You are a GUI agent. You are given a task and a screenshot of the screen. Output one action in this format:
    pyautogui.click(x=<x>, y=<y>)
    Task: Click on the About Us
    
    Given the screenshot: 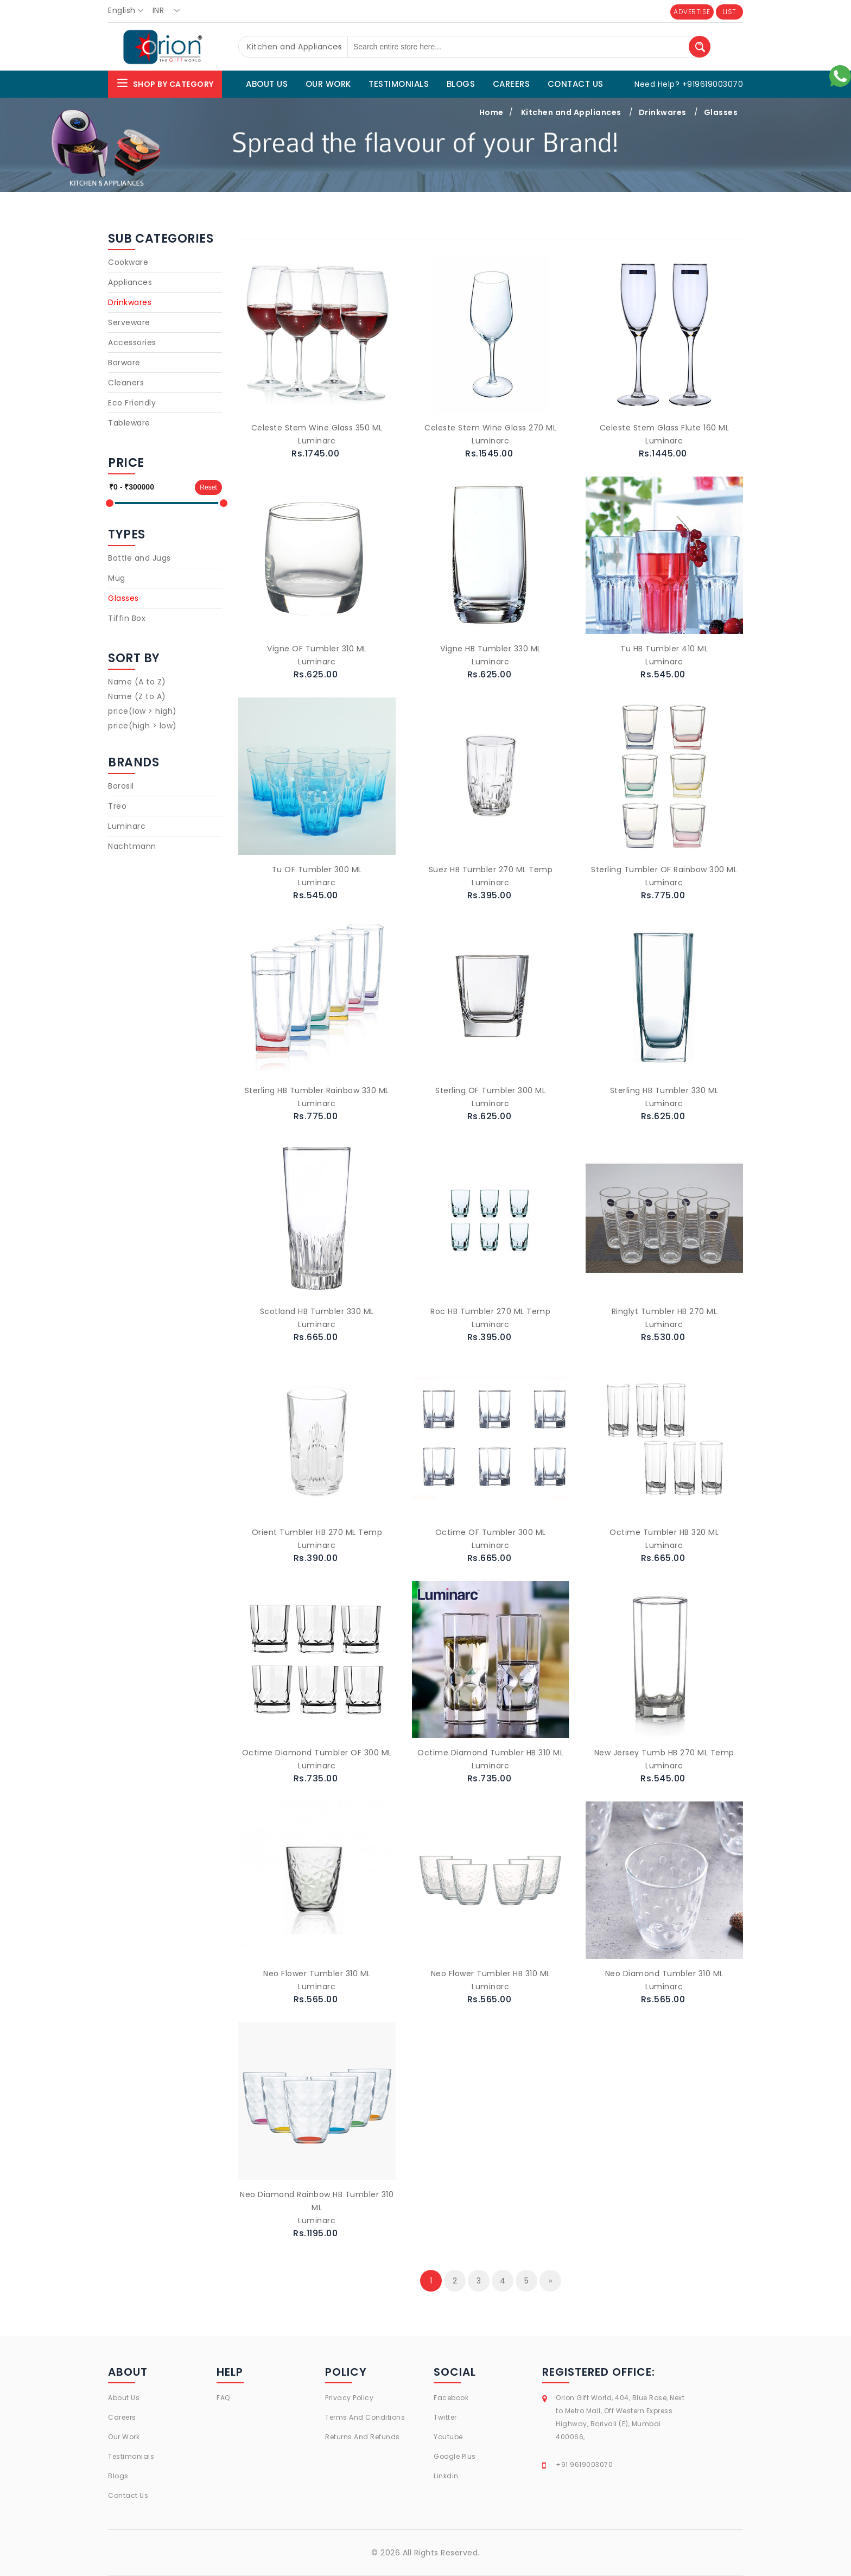 What is the action you would take?
    pyautogui.click(x=123, y=2397)
    